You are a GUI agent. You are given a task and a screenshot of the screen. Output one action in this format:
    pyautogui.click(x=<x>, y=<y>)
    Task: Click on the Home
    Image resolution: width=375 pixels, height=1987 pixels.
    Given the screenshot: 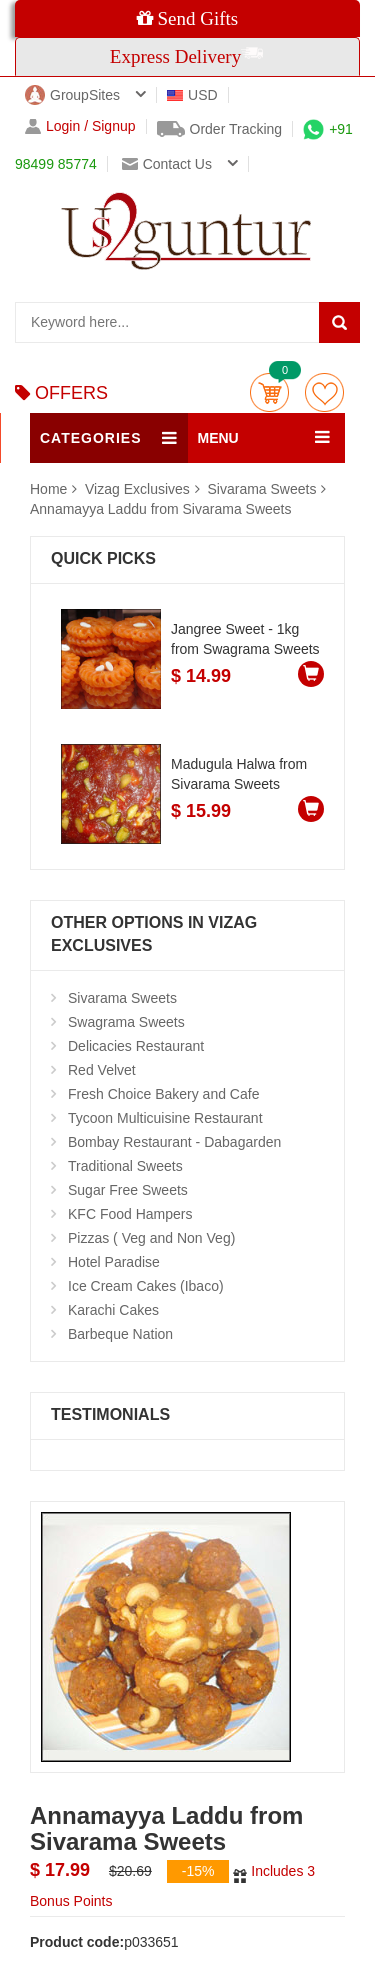 What is the action you would take?
    pyautogui.click(x=48, y=489)
    